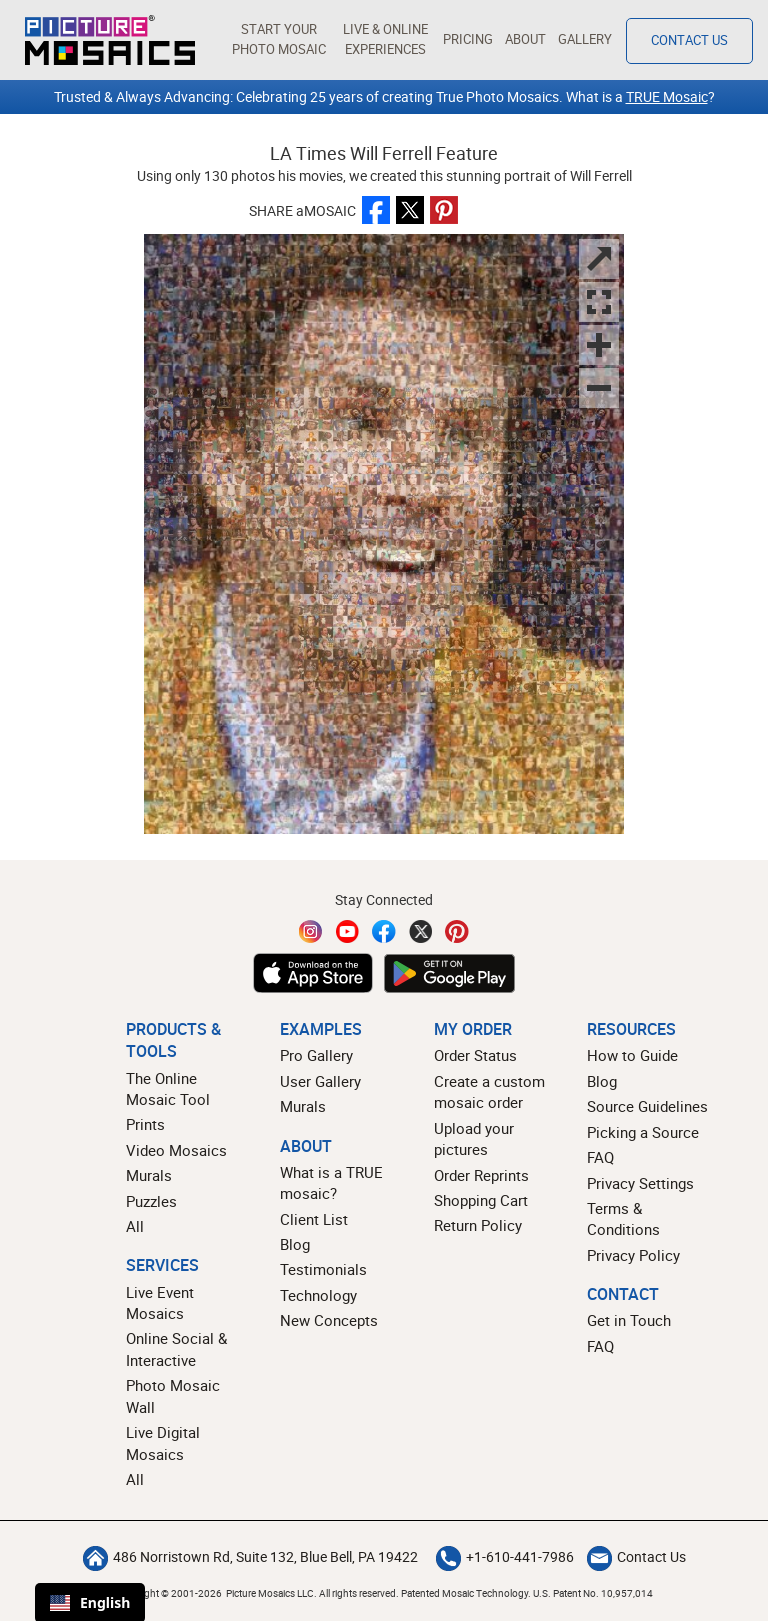 The image size is (768, 1621). I want to click on Shopping Cart, so click(481, 1200).